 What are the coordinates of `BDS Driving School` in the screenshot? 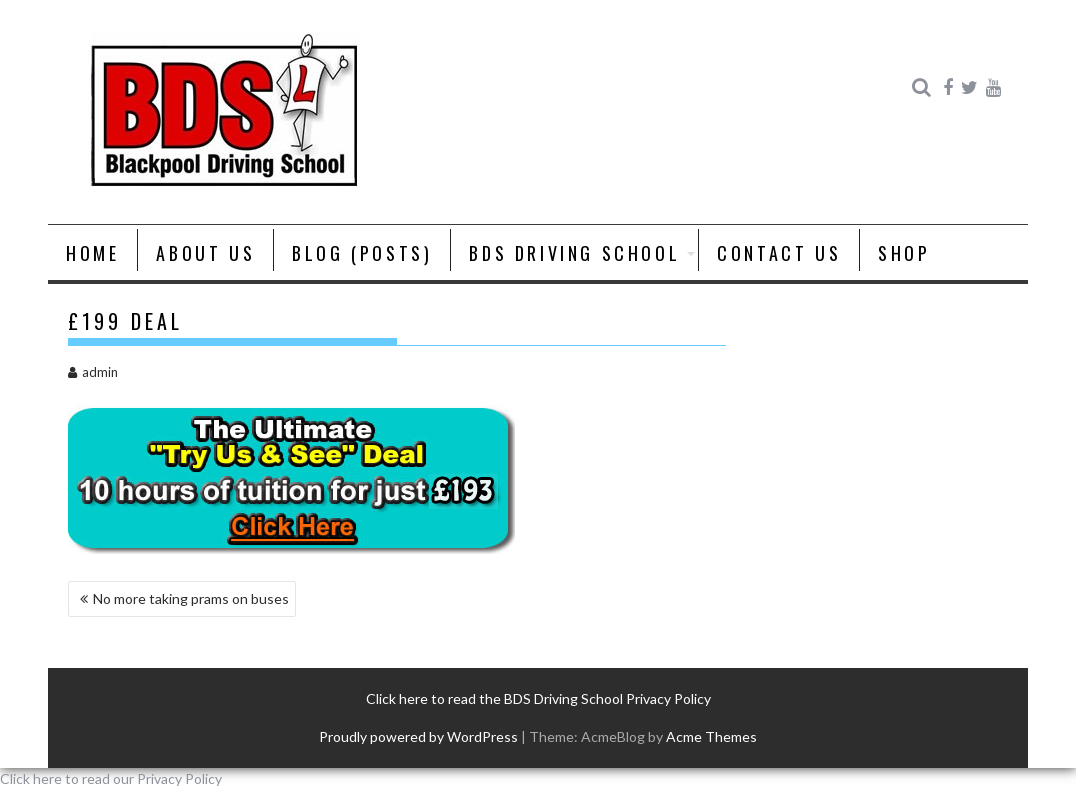 It's located at (574, 253).